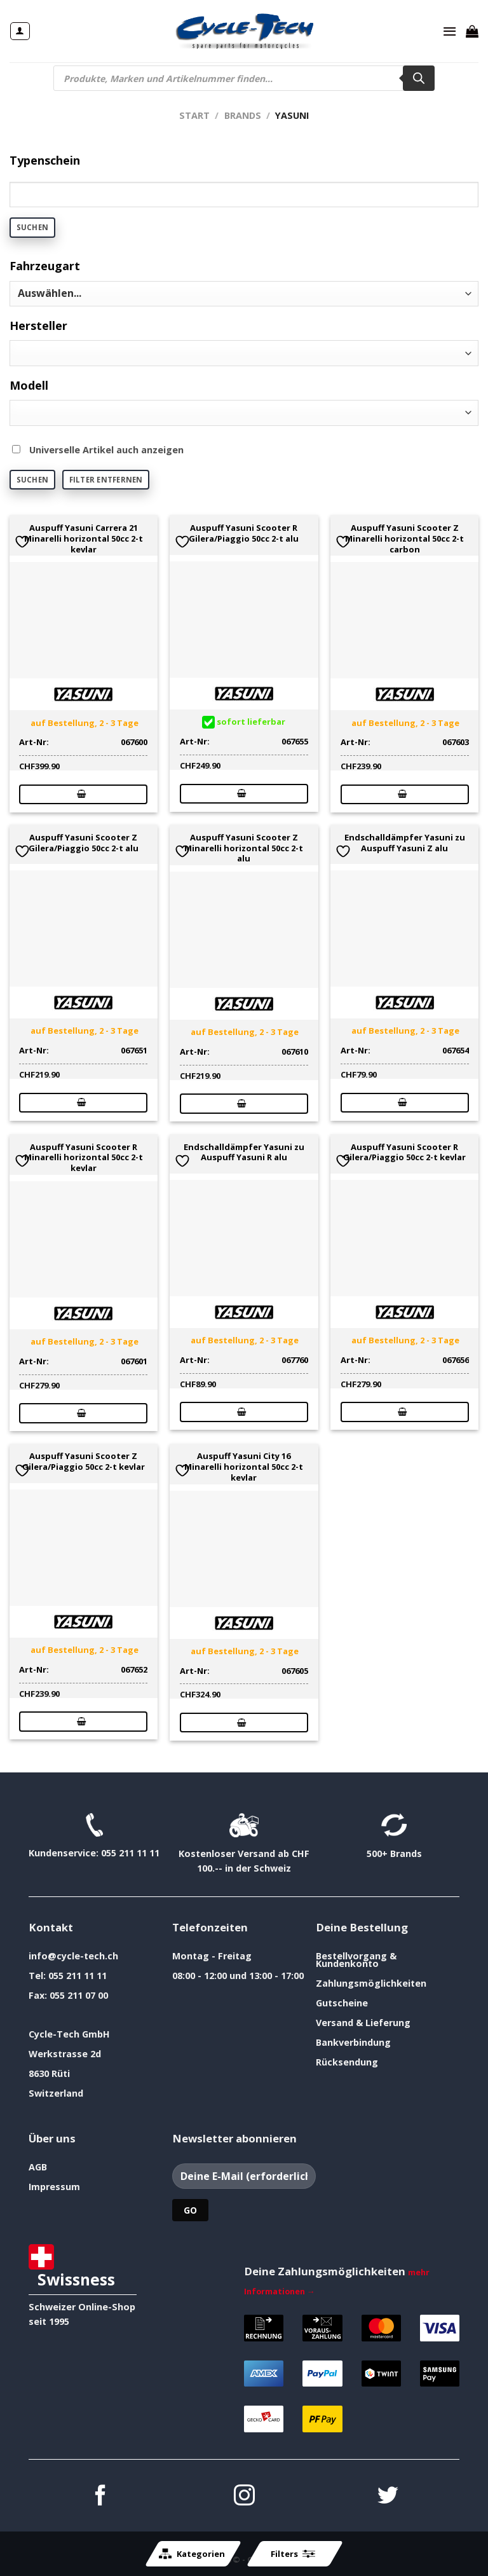 This screenshot has height=2576, width=488. What do you see at coordinates (84, 843) in the screenshot?
I see `Auspuff Yasuni Scooter Z Gilera/Piaggio 50cc 2-t alu` at bounding box center [84, 843].